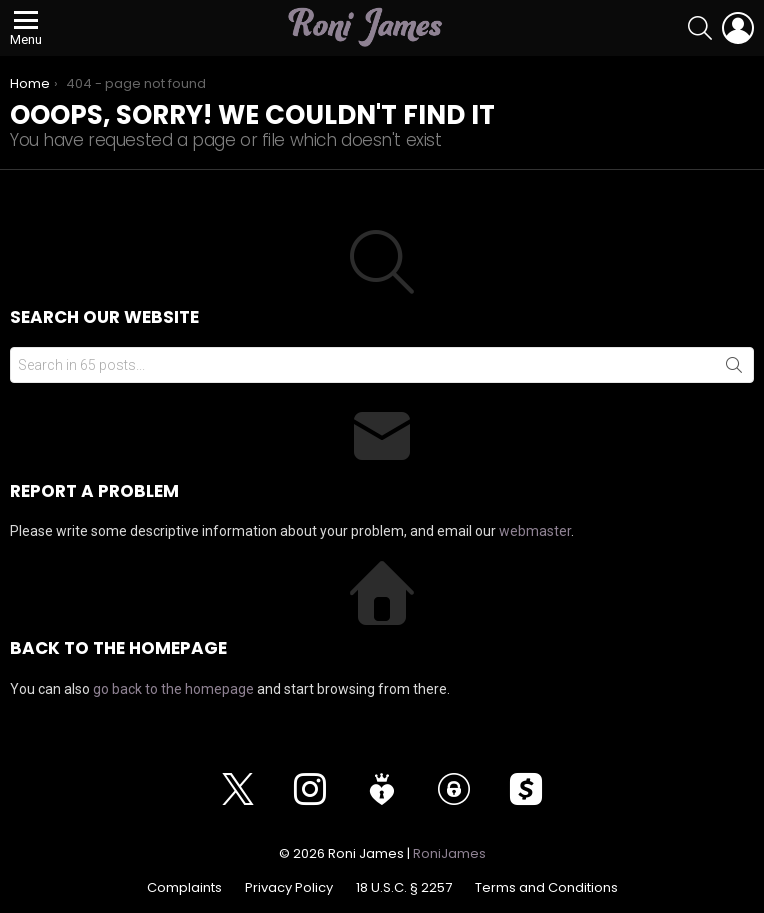 Image resolution: width=764 pixels, height=913 pixels. What do you see at coordinates (289, 888) in the screenshot?
I see `Privacy Policy` at bounding box center [289, 888].